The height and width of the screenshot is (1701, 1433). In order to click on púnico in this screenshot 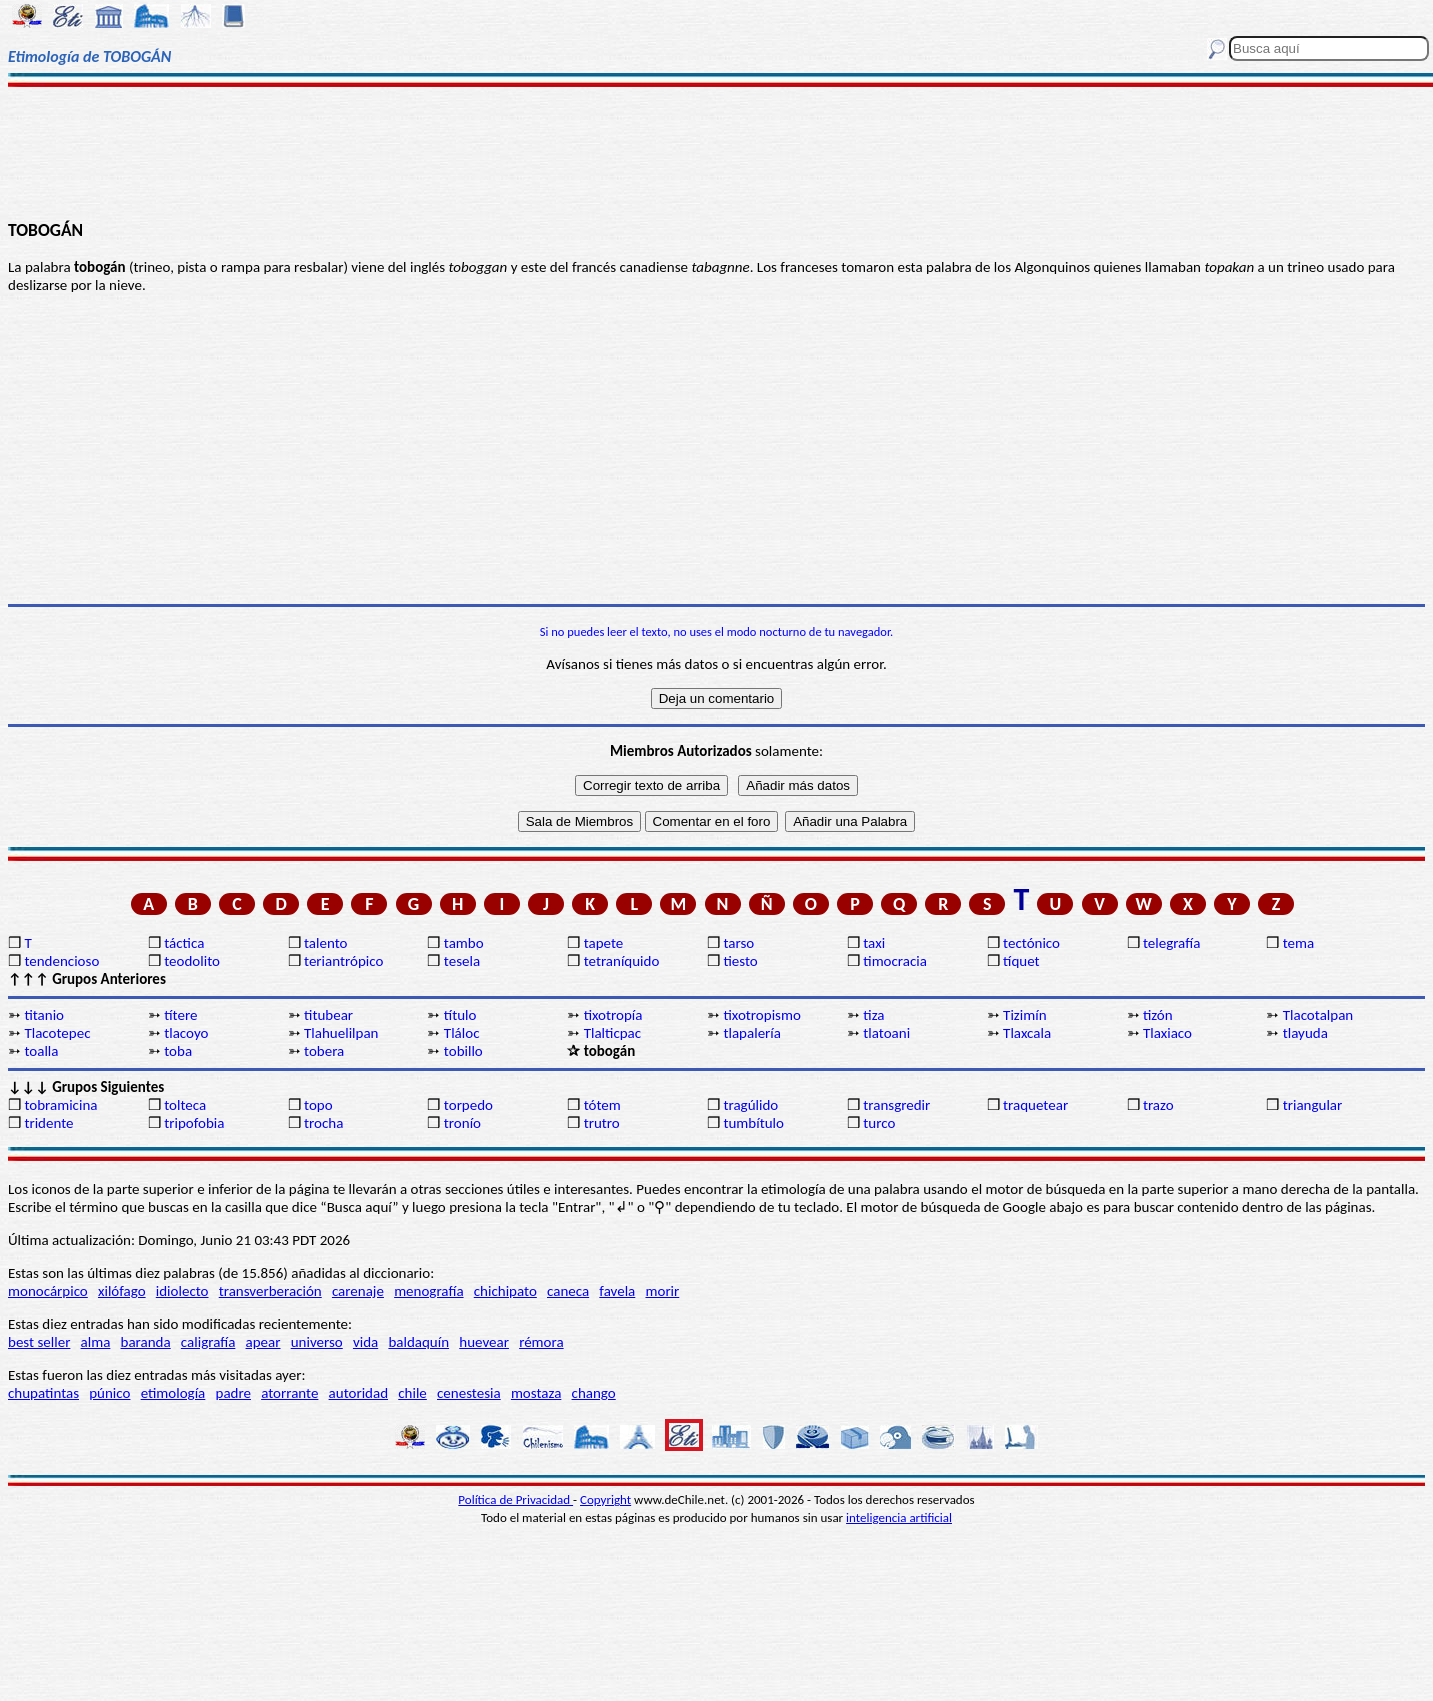, I will do `click(109, 1393)`.